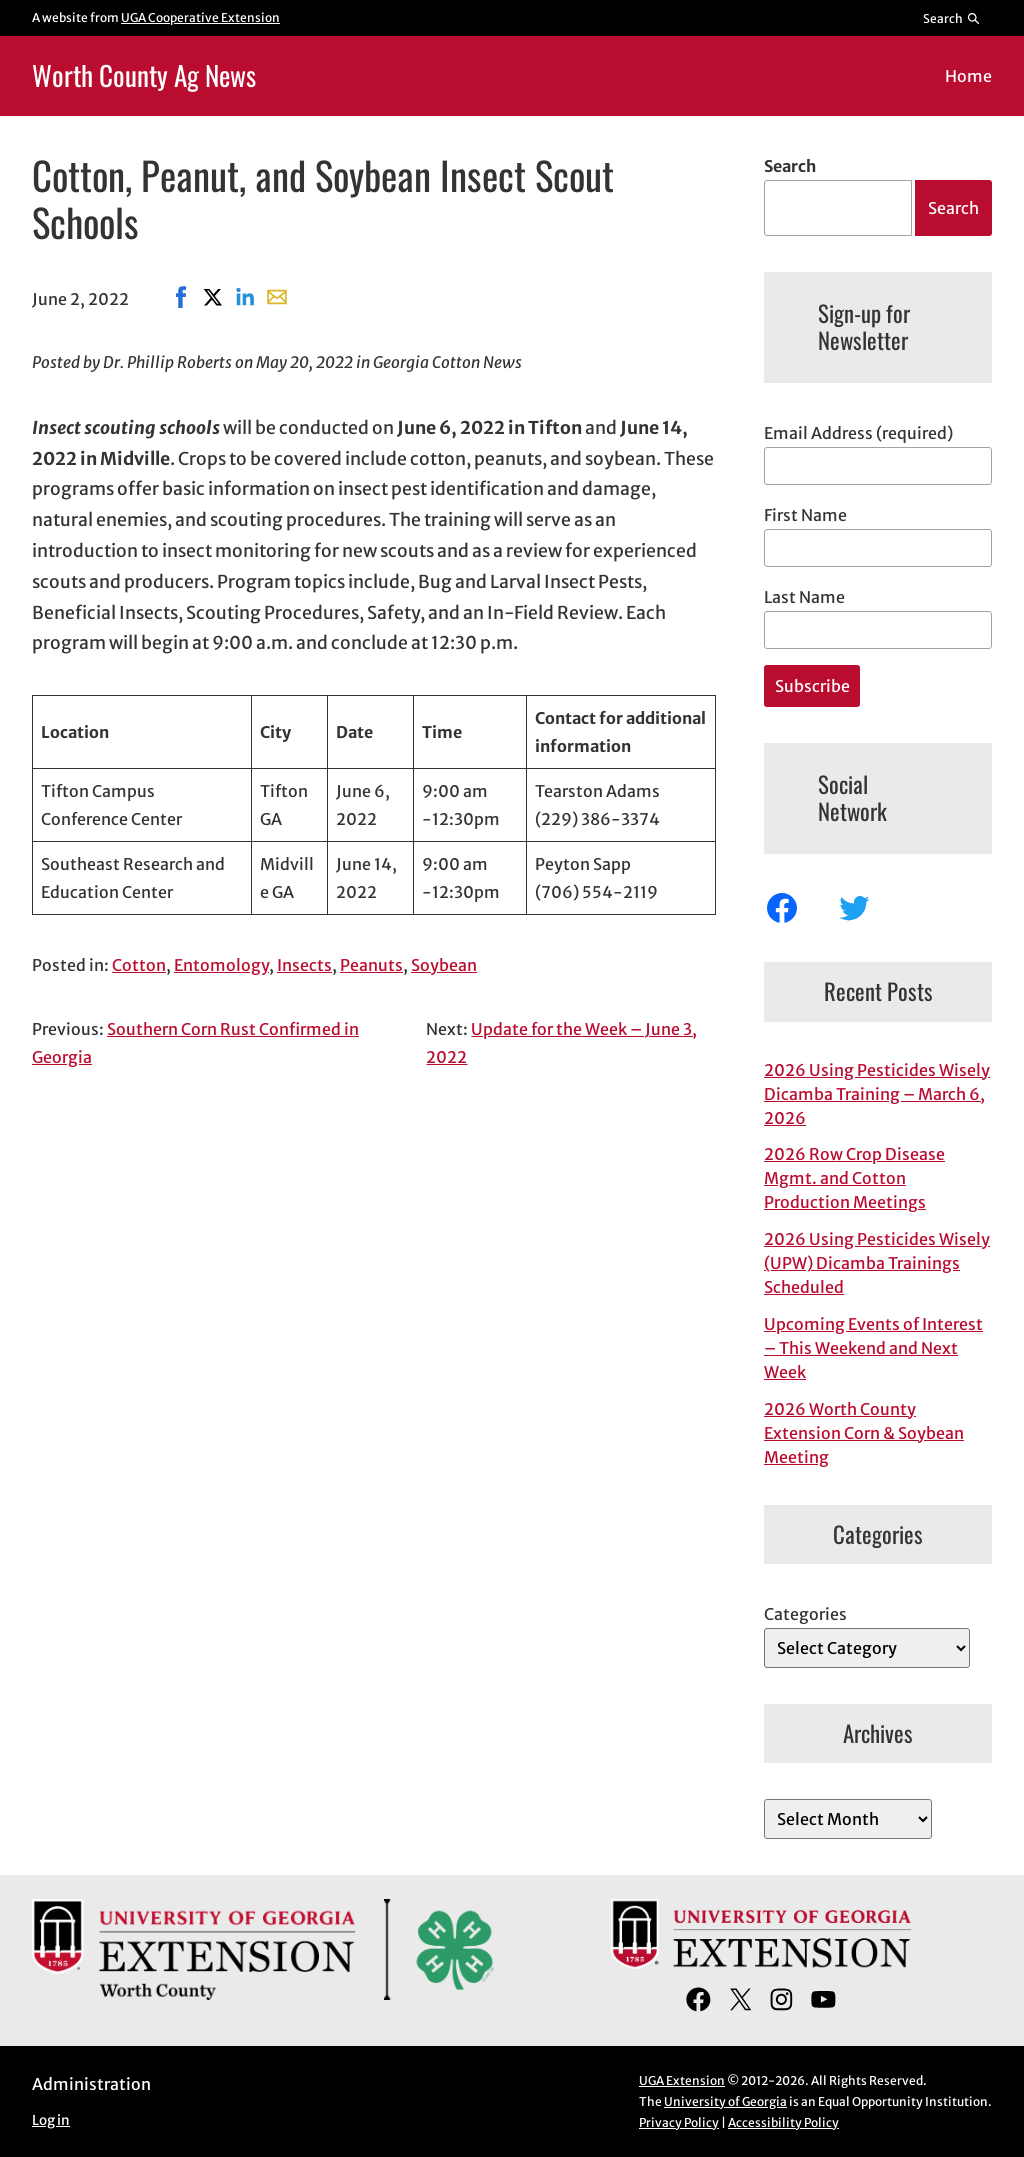 This screenshot has height=2157, width=1024. I want to click on Privacy Policy, so click(679, 2122).